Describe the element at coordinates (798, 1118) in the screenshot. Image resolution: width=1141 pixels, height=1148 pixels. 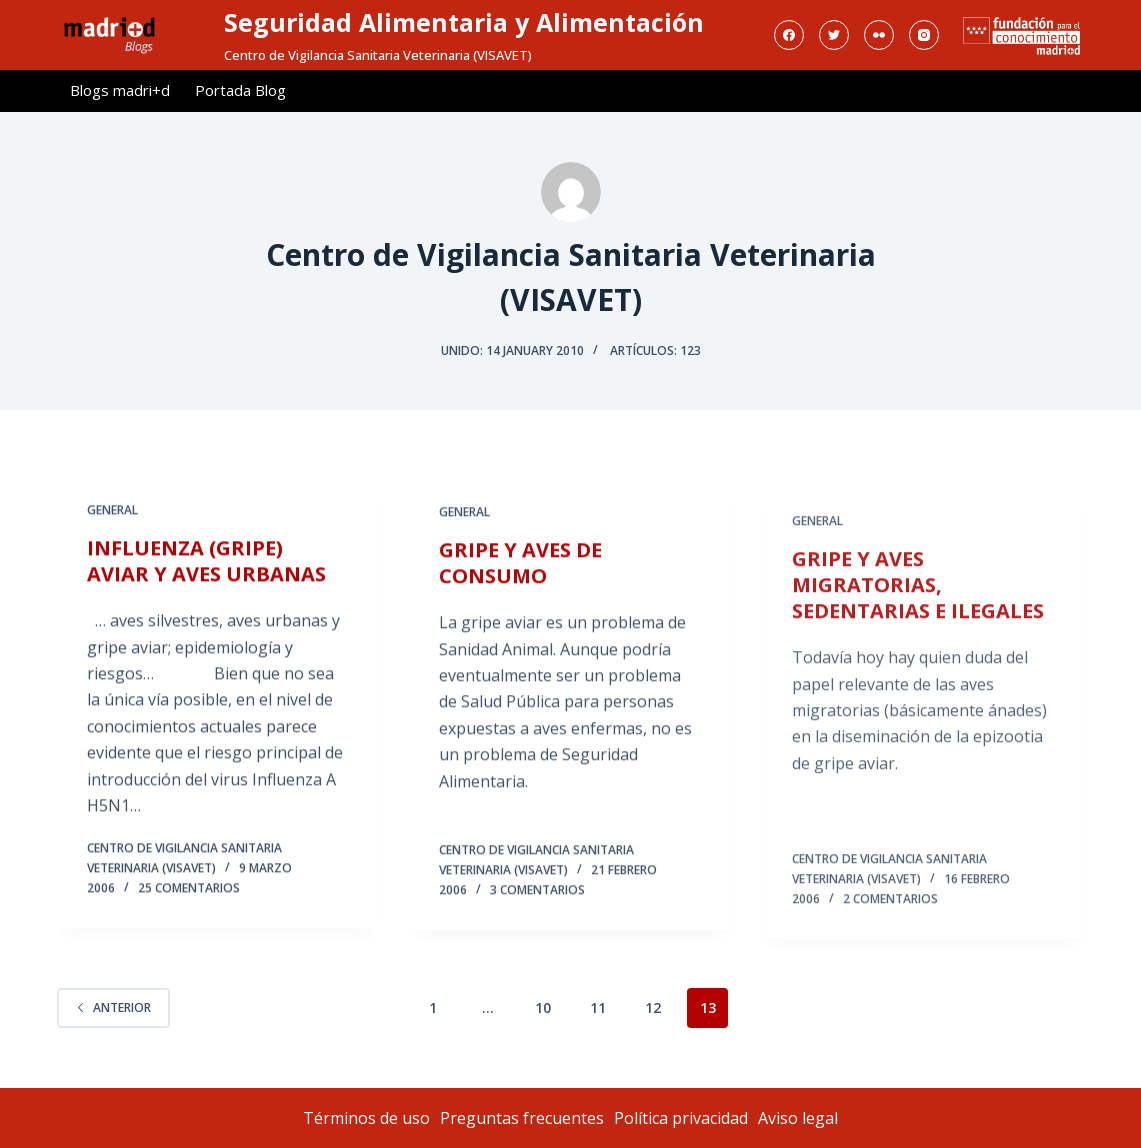
I see `Aviso legal` at that location.